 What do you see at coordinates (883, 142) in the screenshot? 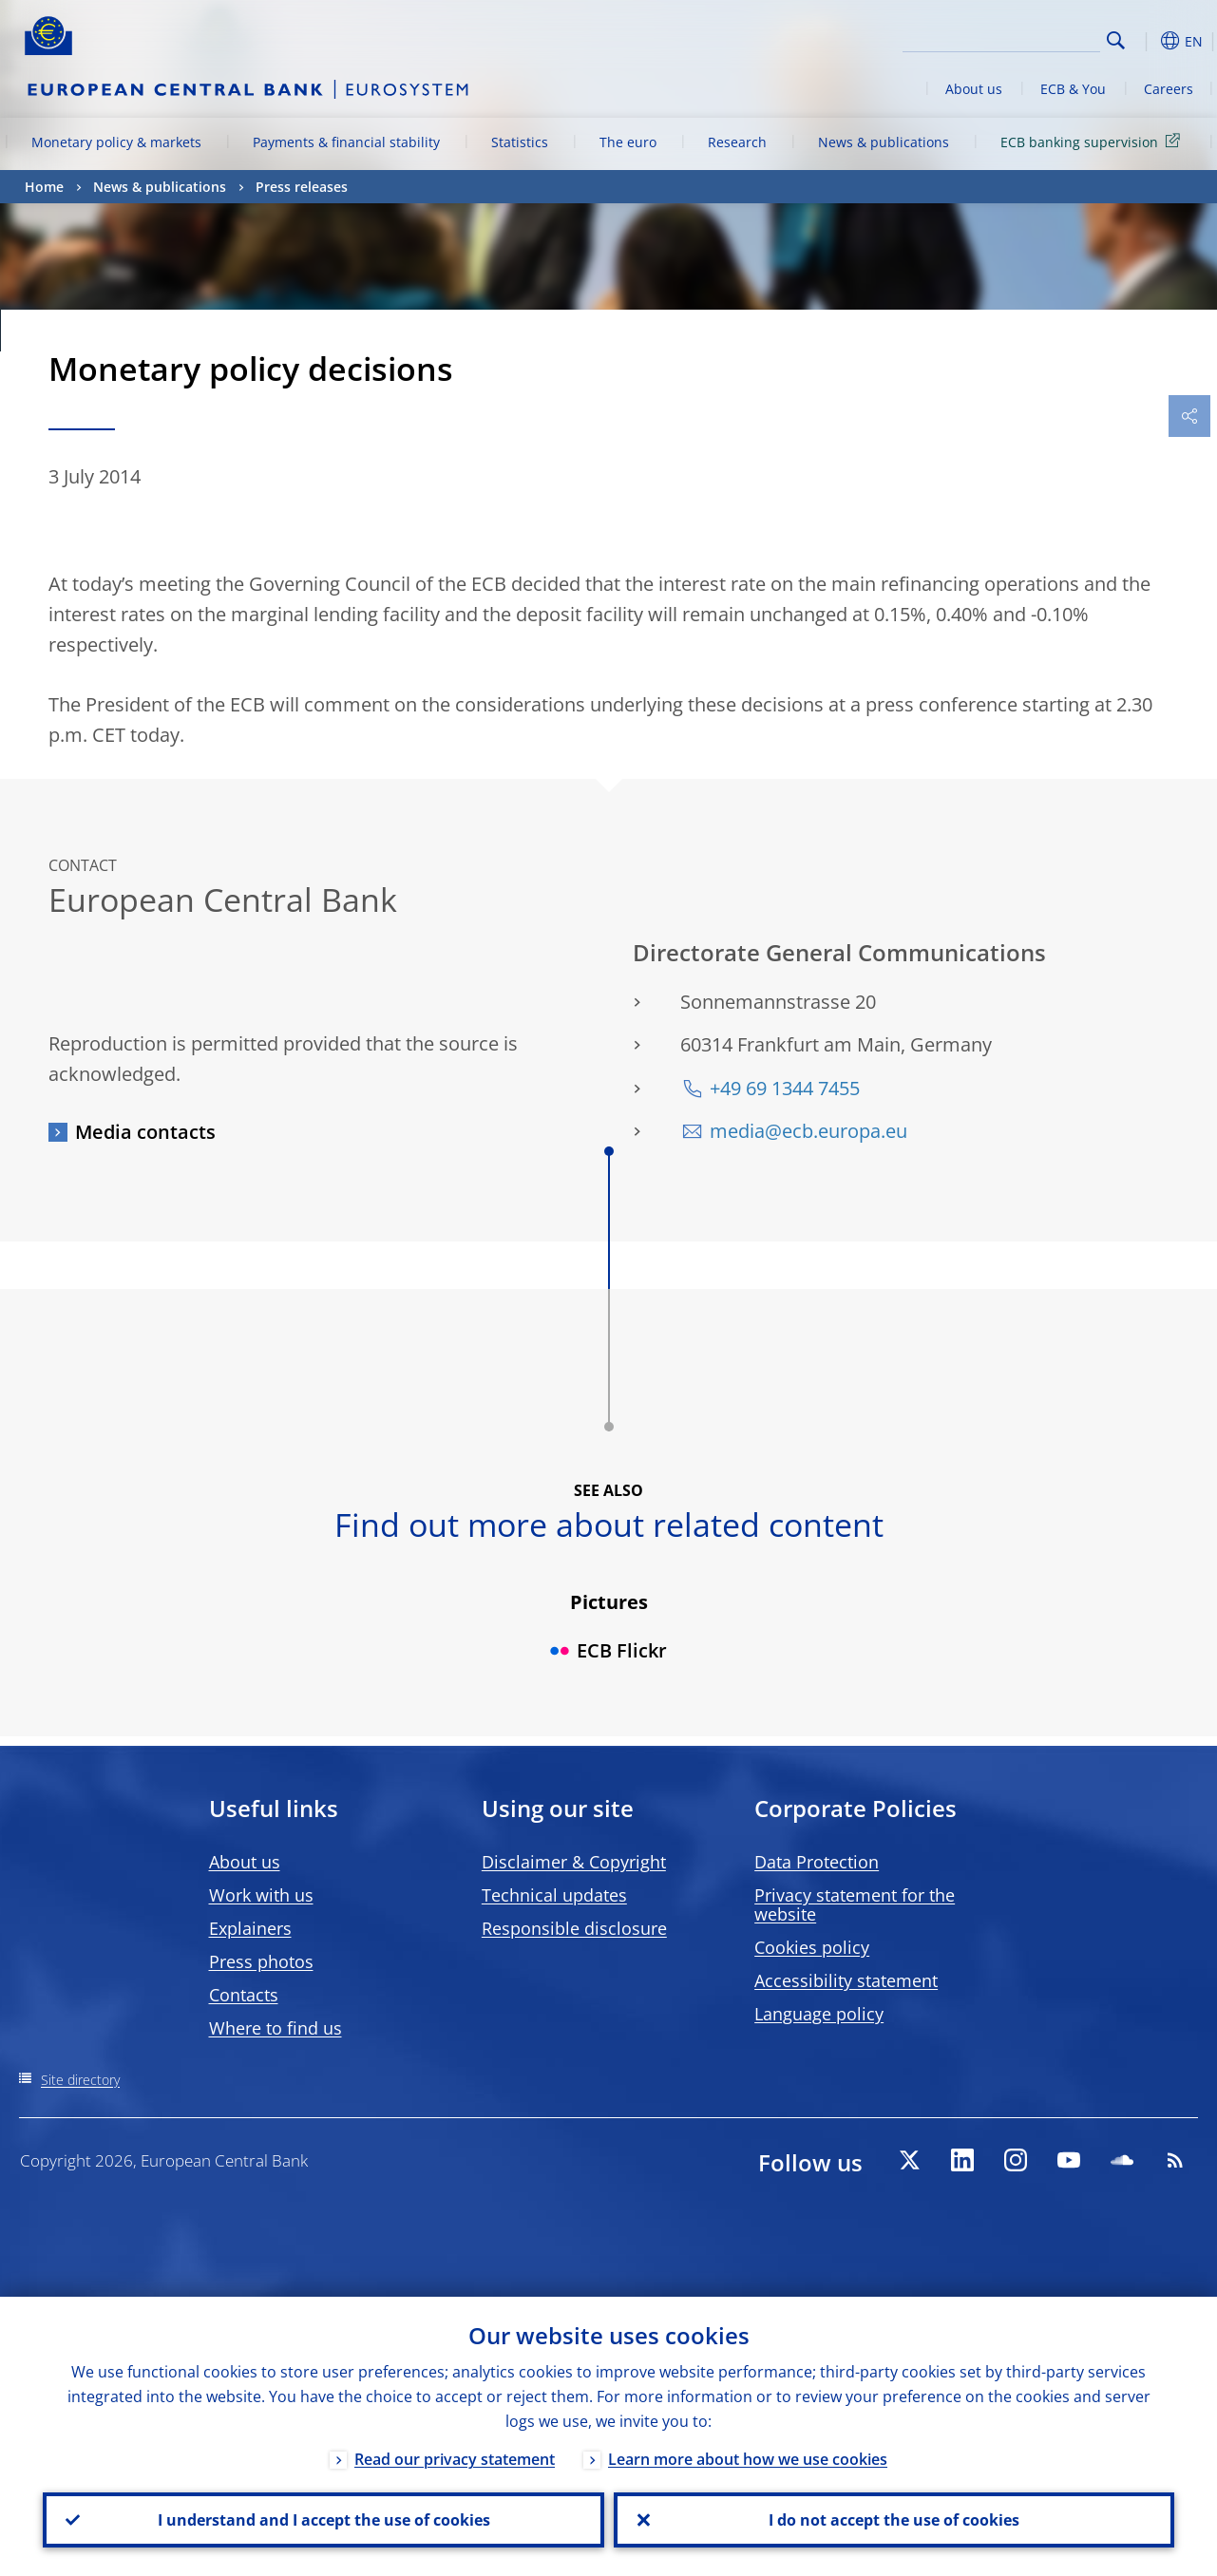
I see `News & publications` at bounding box center [883, 142].